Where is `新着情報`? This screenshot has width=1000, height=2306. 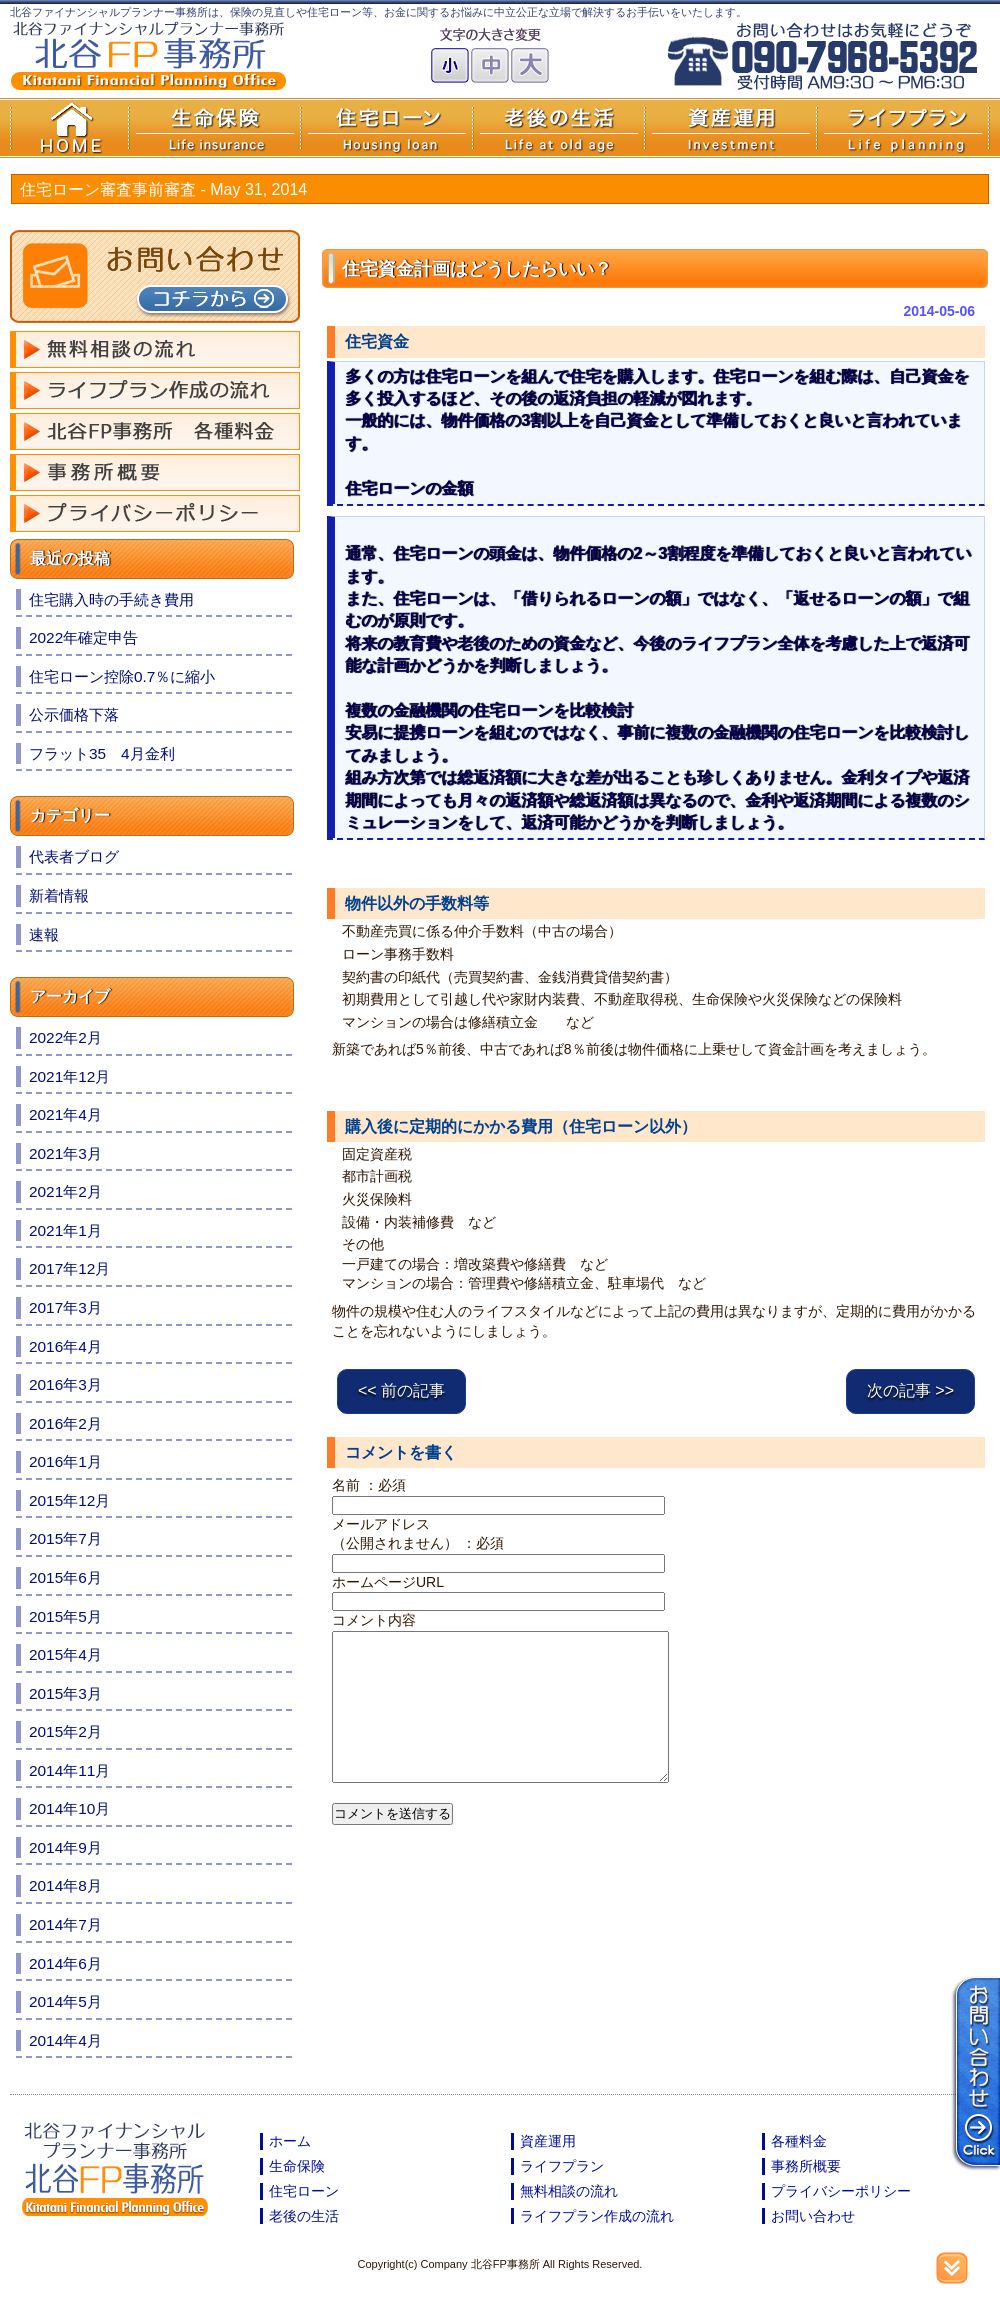
新着情報 is located at coordinates (59, 895).